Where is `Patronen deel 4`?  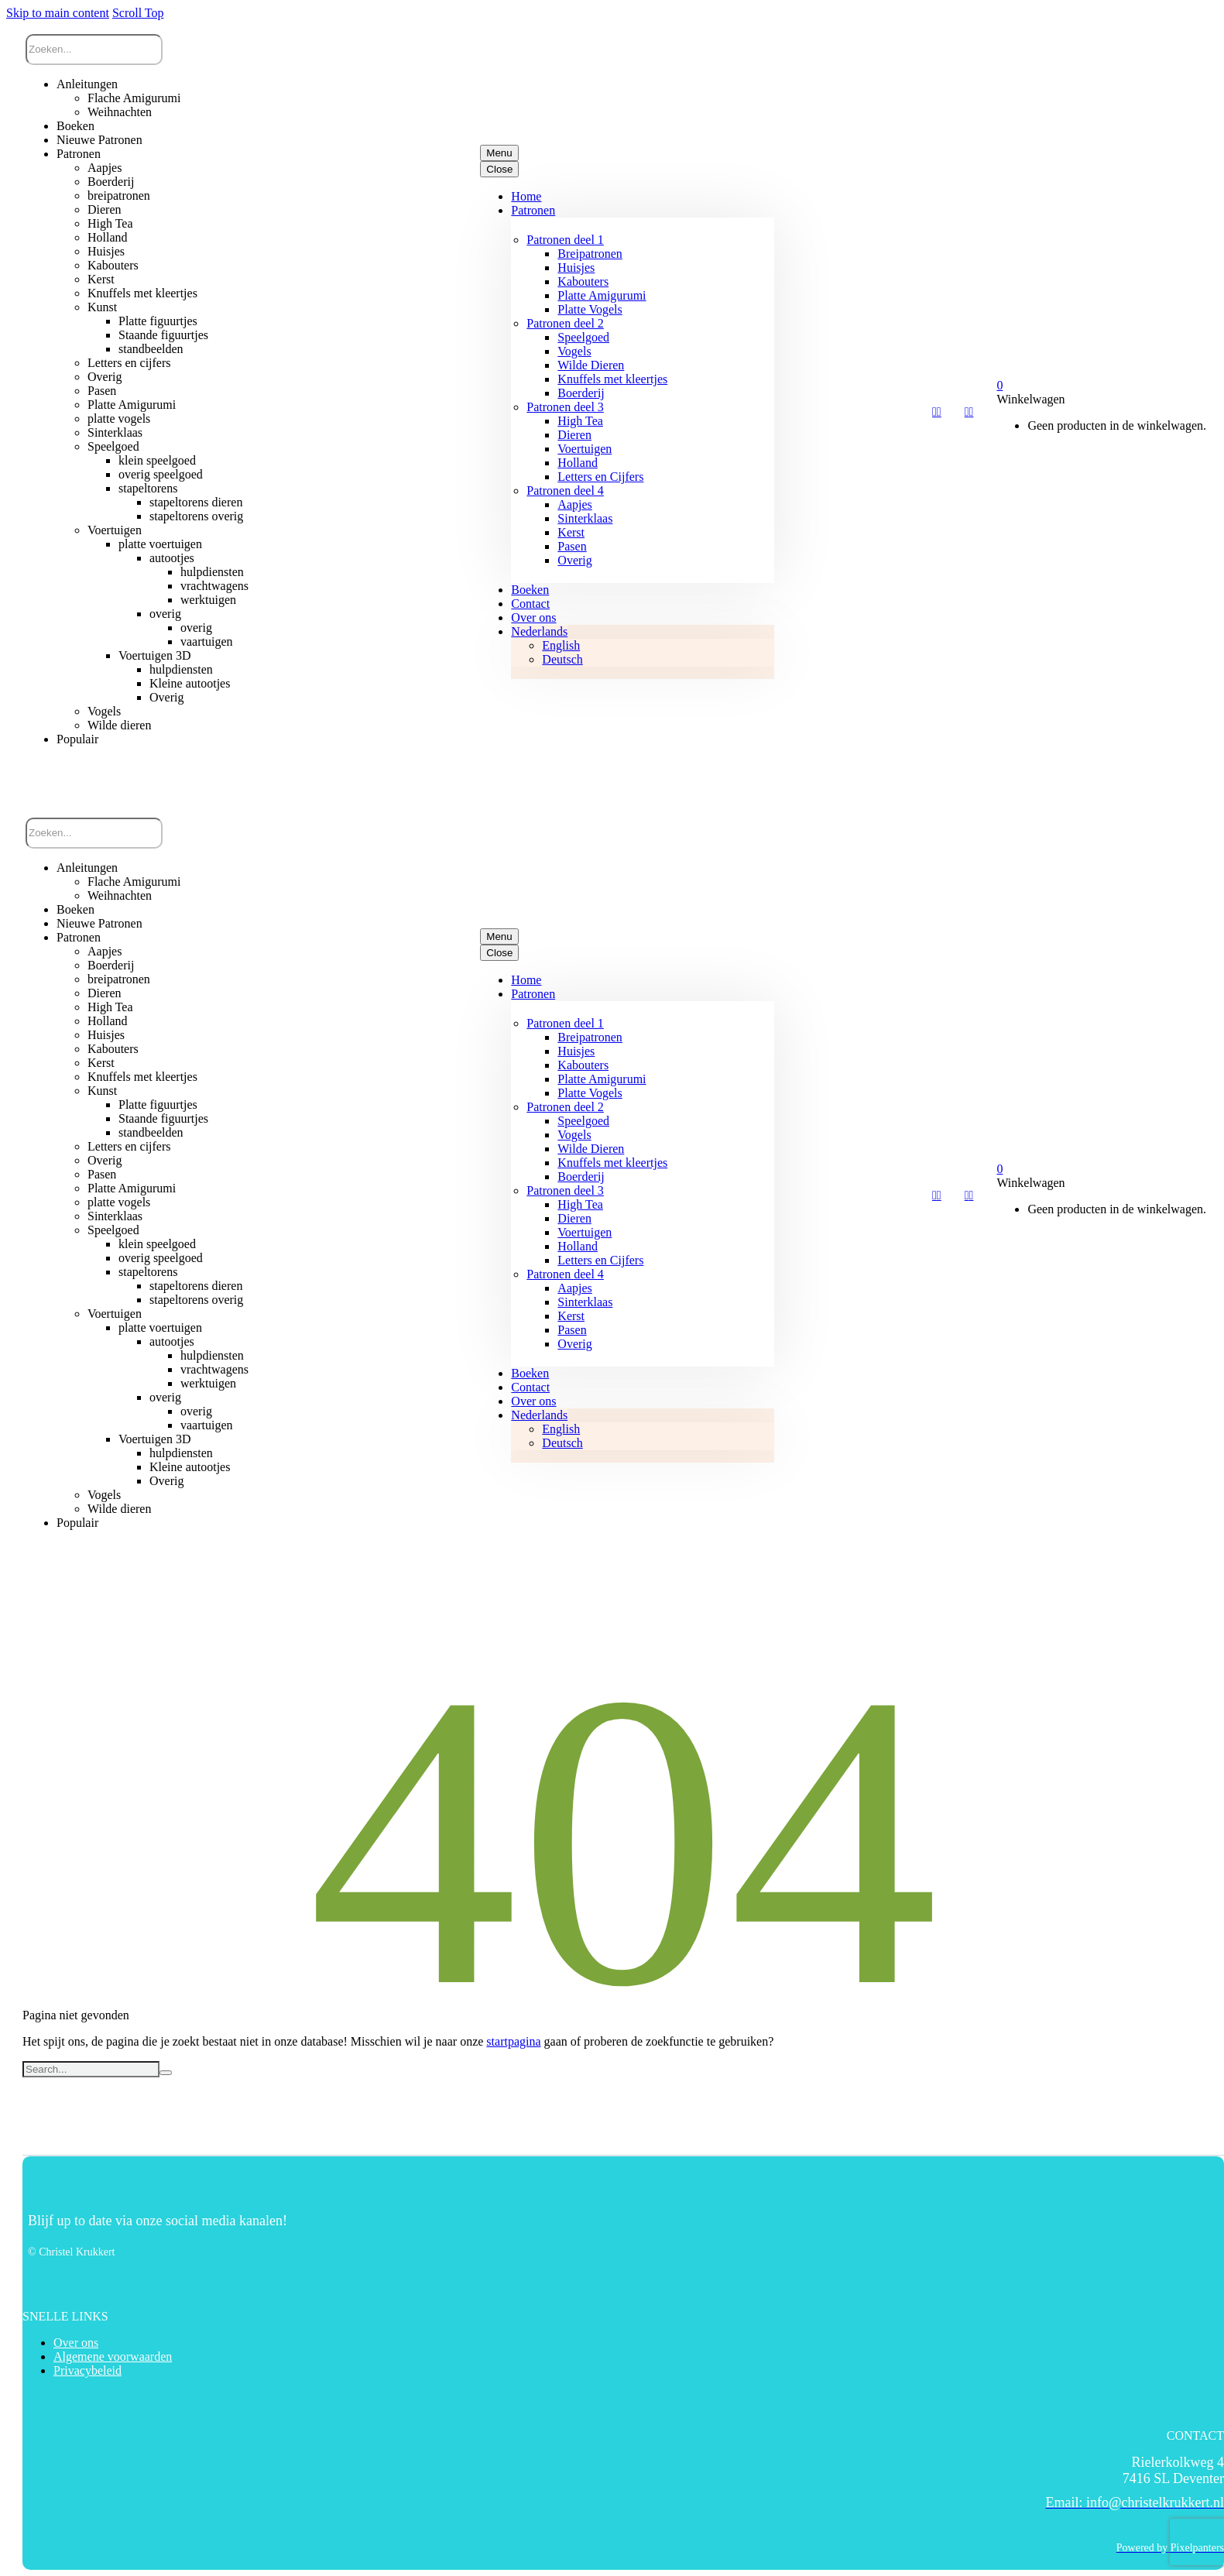 Patronen deel 4 is located at coordinates (565, 490).